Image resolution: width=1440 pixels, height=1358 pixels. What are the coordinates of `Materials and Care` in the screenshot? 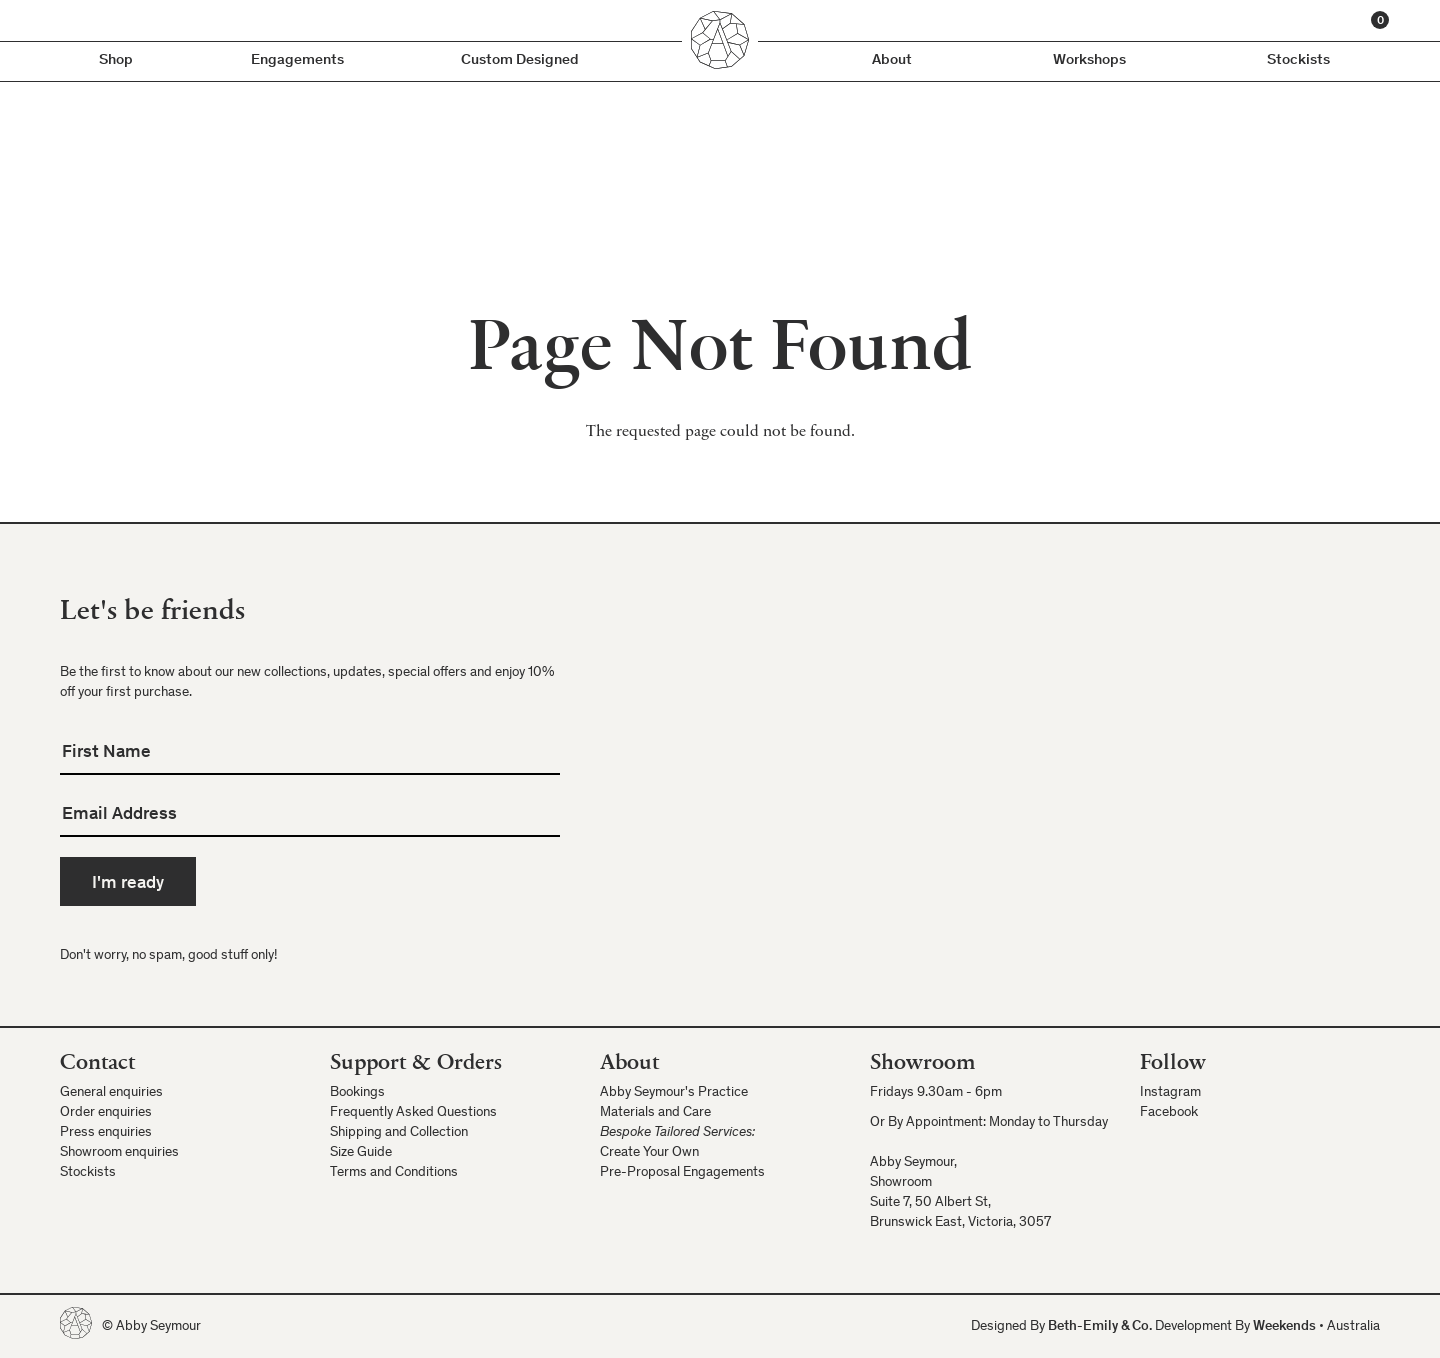 It's located at (655, 1113).